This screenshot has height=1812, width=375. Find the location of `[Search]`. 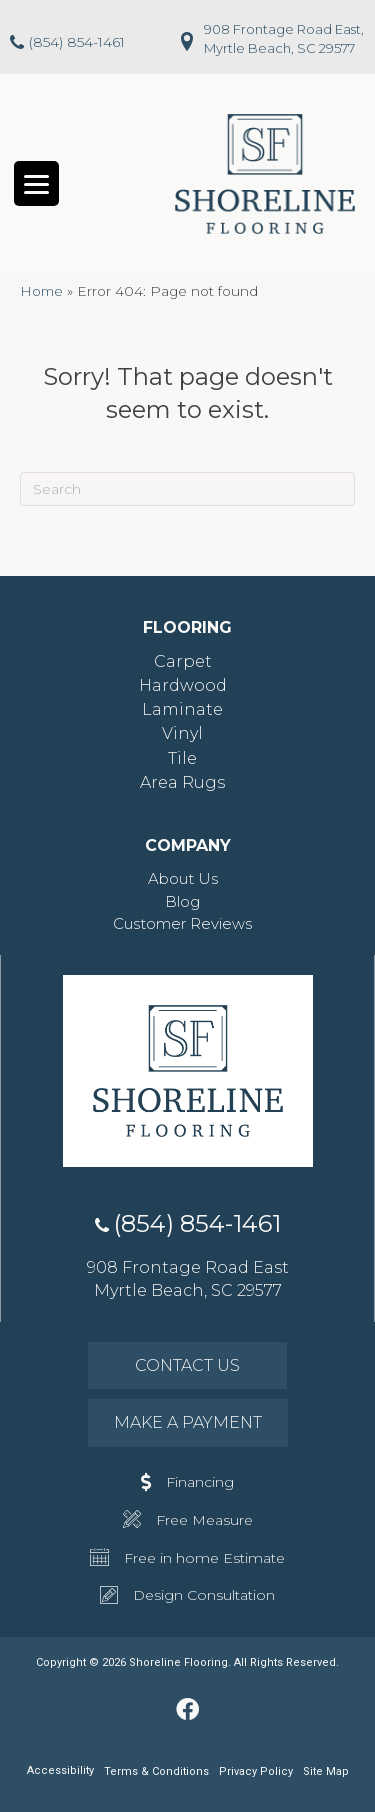

[Search] is located at coordinates (187, 489).